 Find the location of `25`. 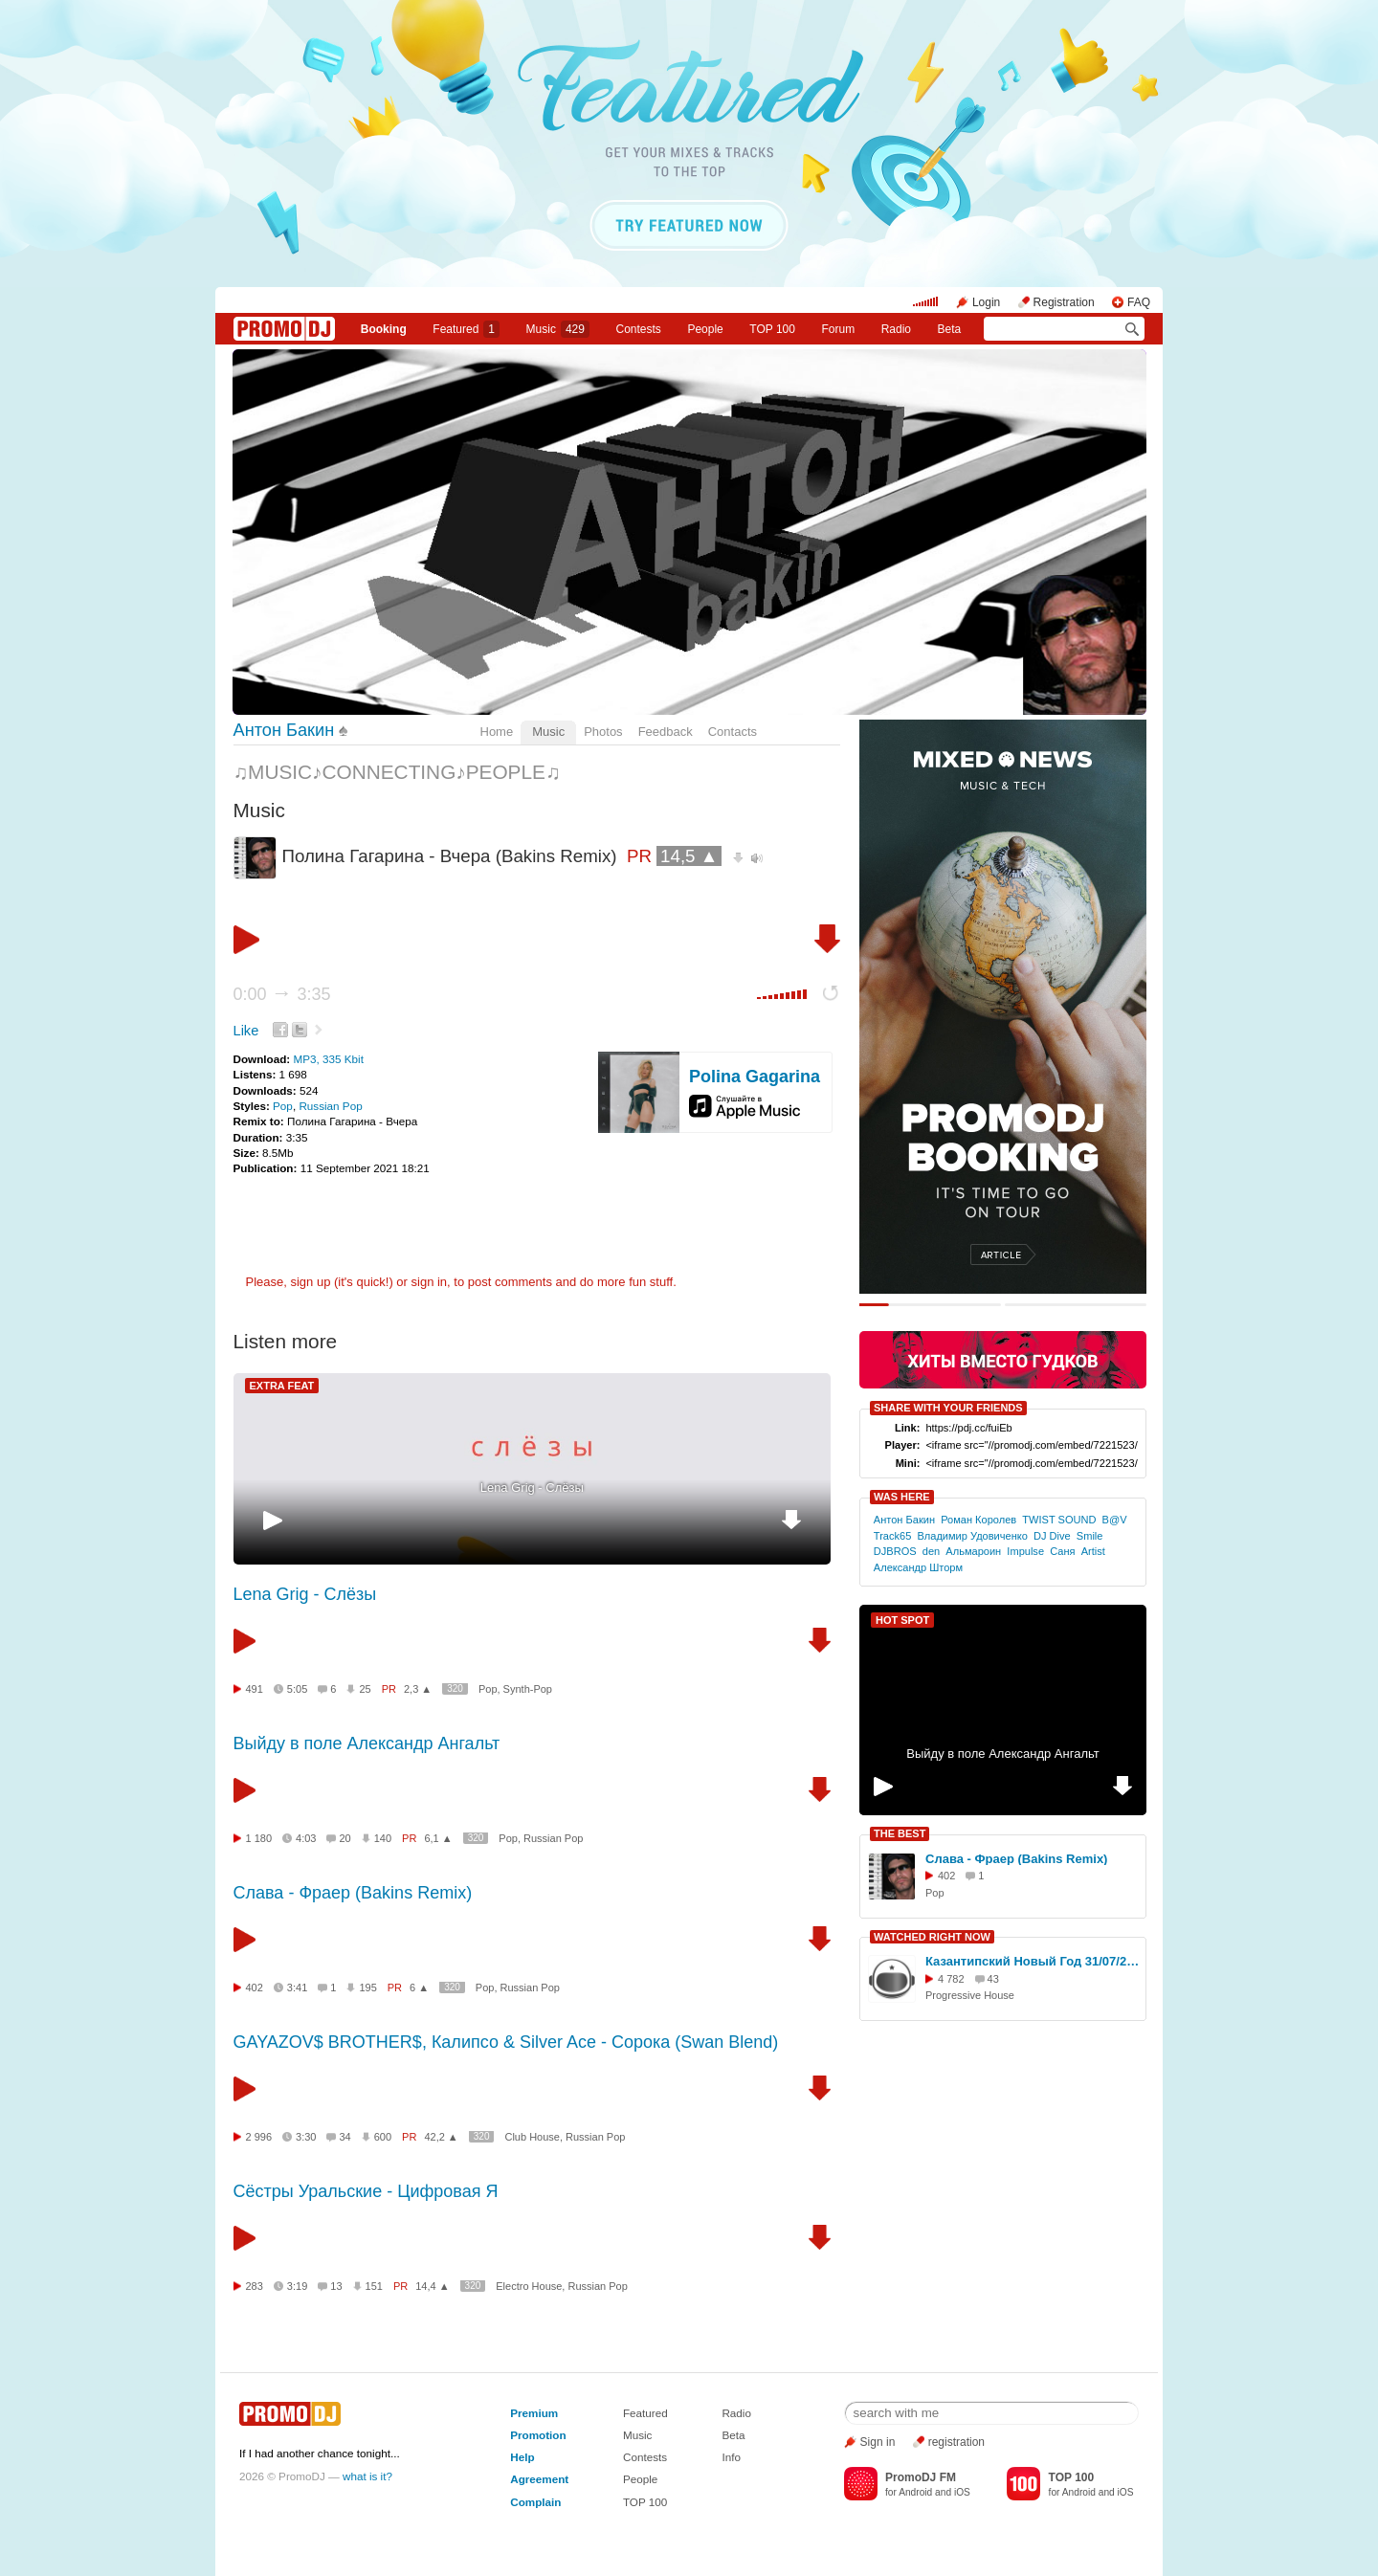

25 is located at coordinates (364, 1689).